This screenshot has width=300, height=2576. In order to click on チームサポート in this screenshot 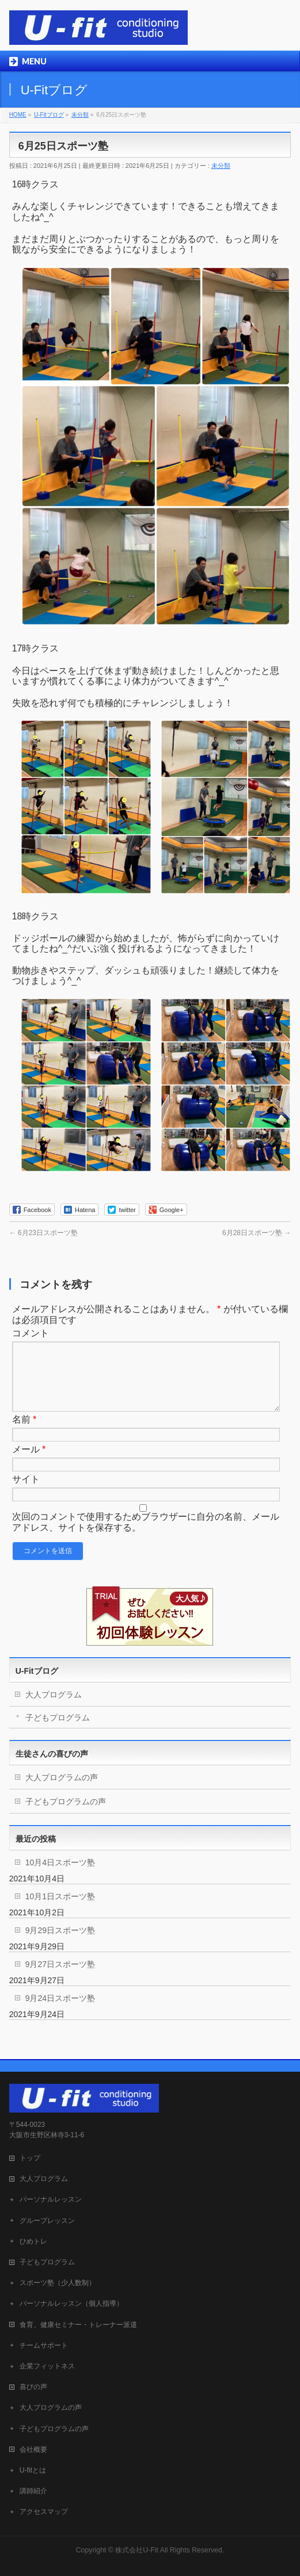, I will do `click(44, 2343)`.